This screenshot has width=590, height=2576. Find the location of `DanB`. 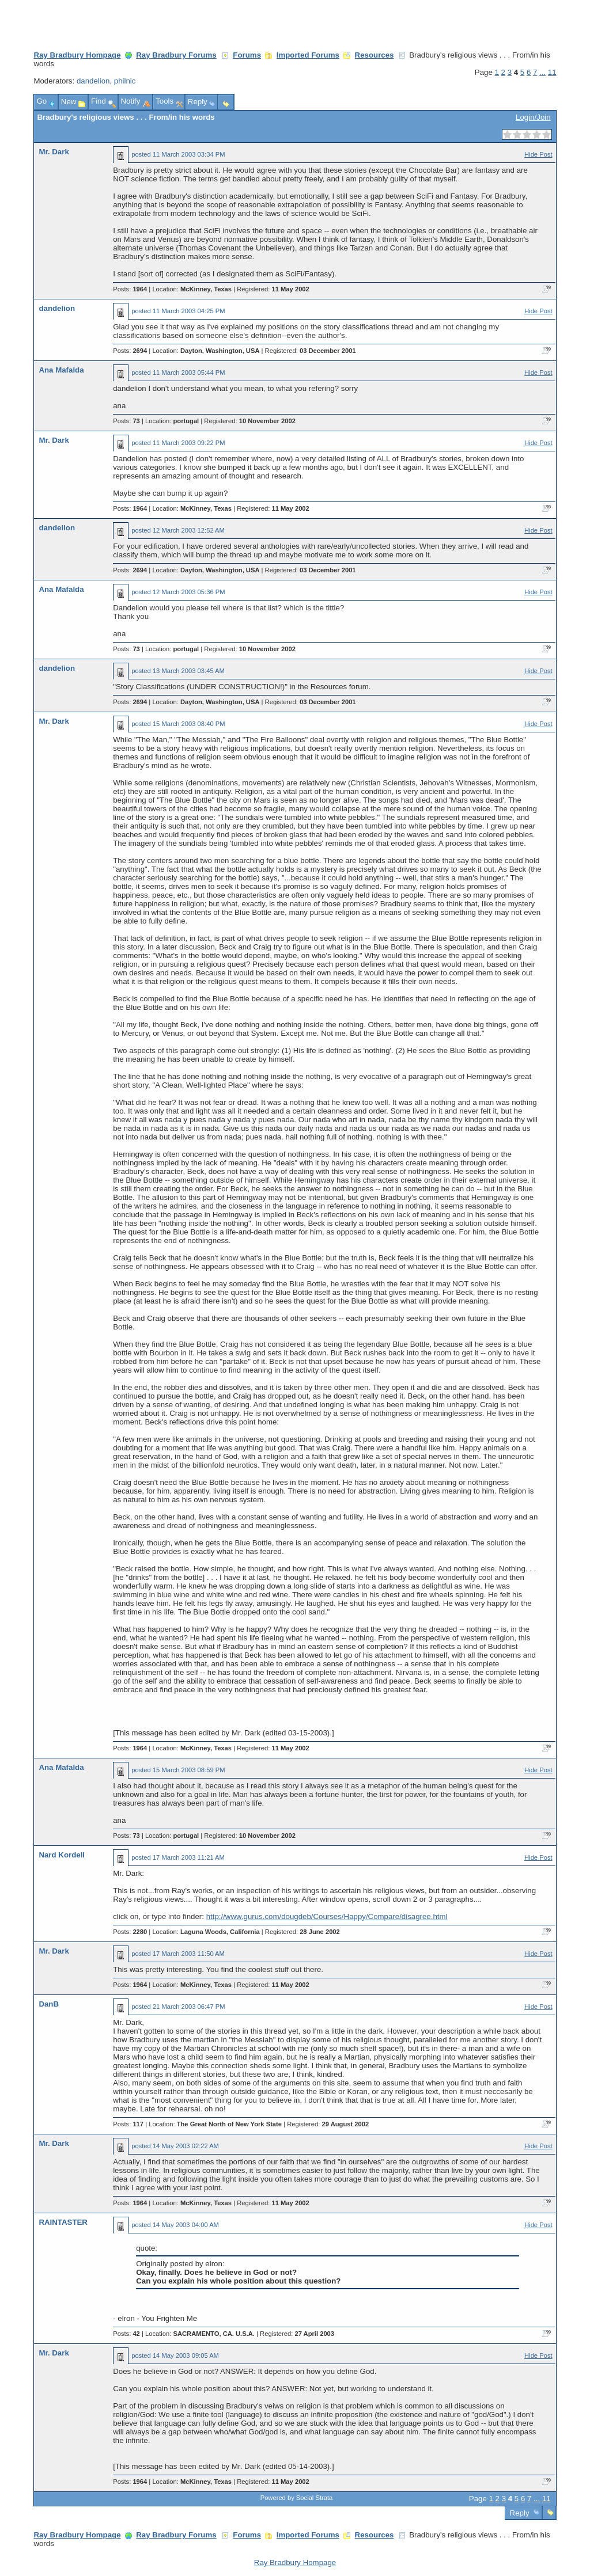

DanB is located at coordinates (49, 2004).